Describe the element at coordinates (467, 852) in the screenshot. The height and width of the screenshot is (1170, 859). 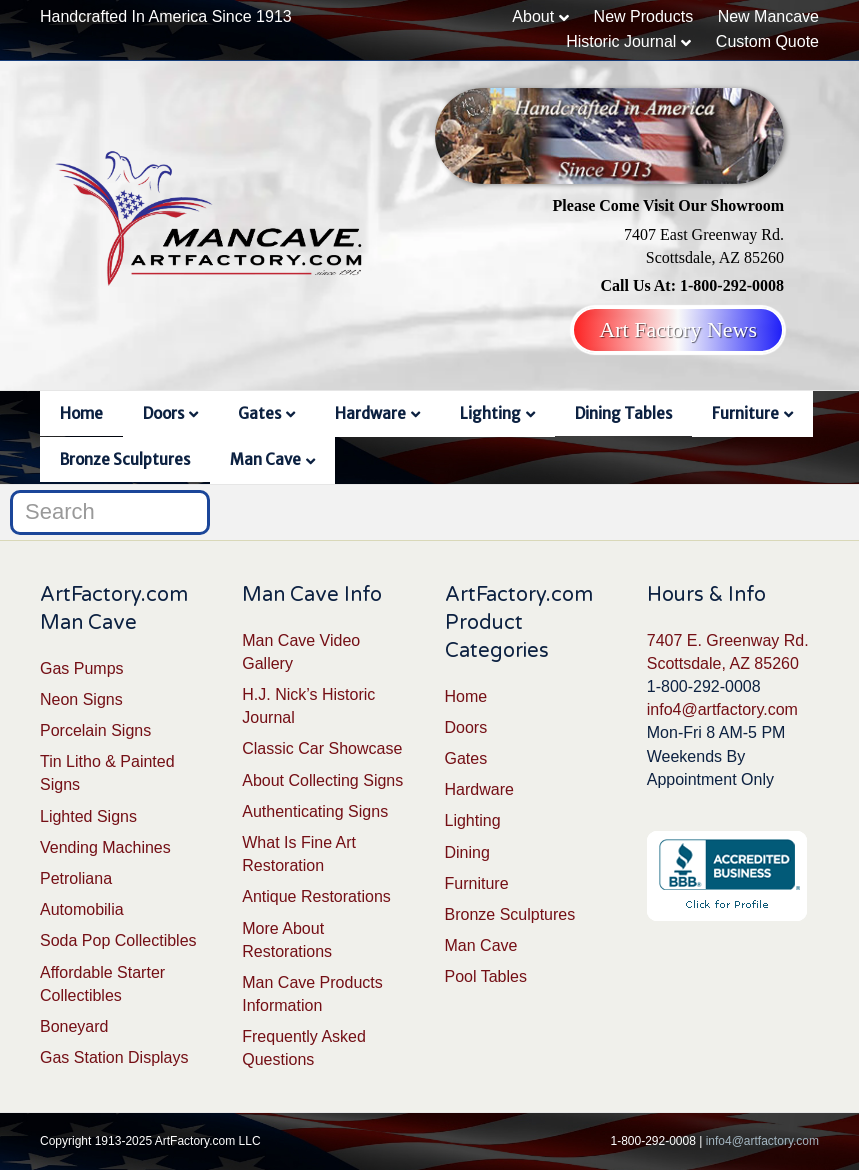
I see `Dining` at that location.